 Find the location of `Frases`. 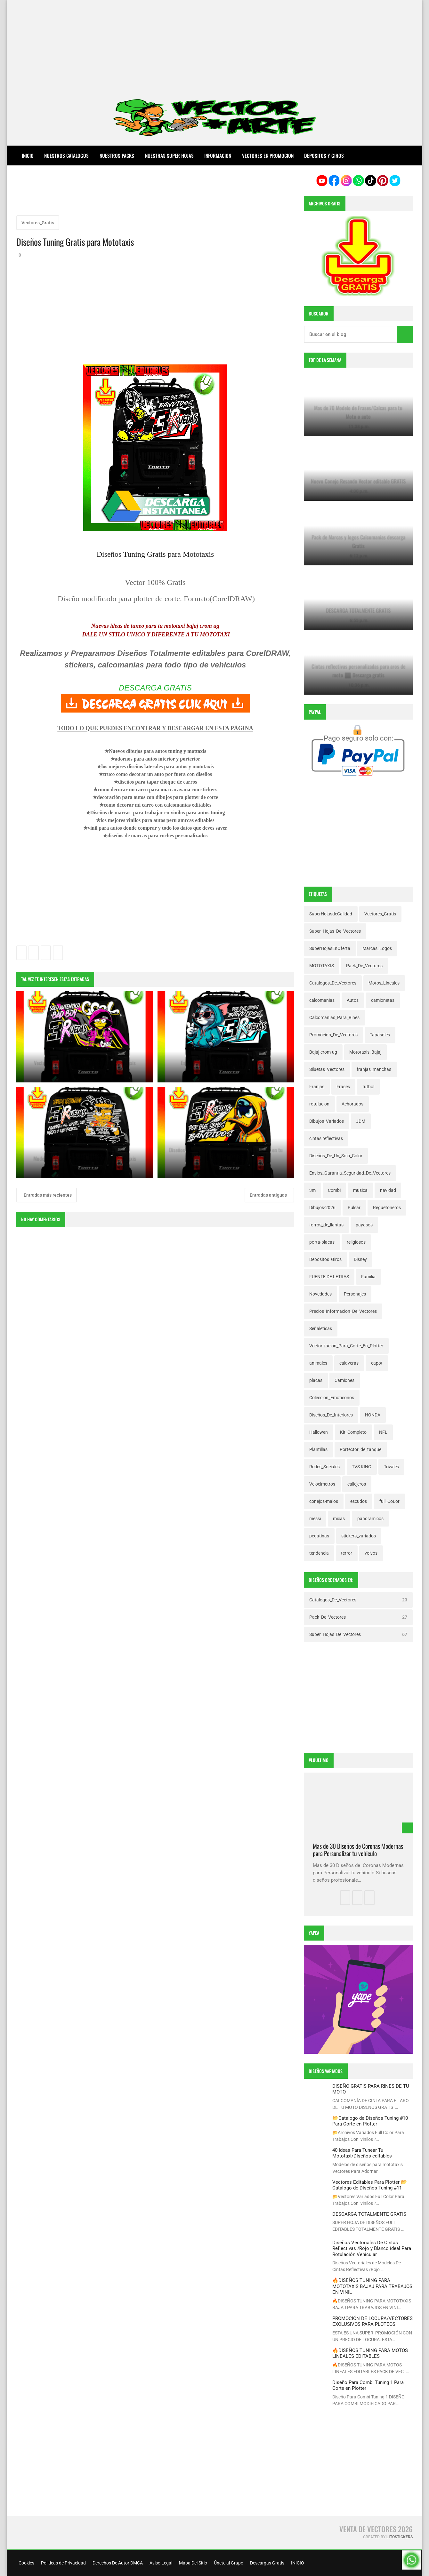

Frases is located at coordinates (343, 1086).